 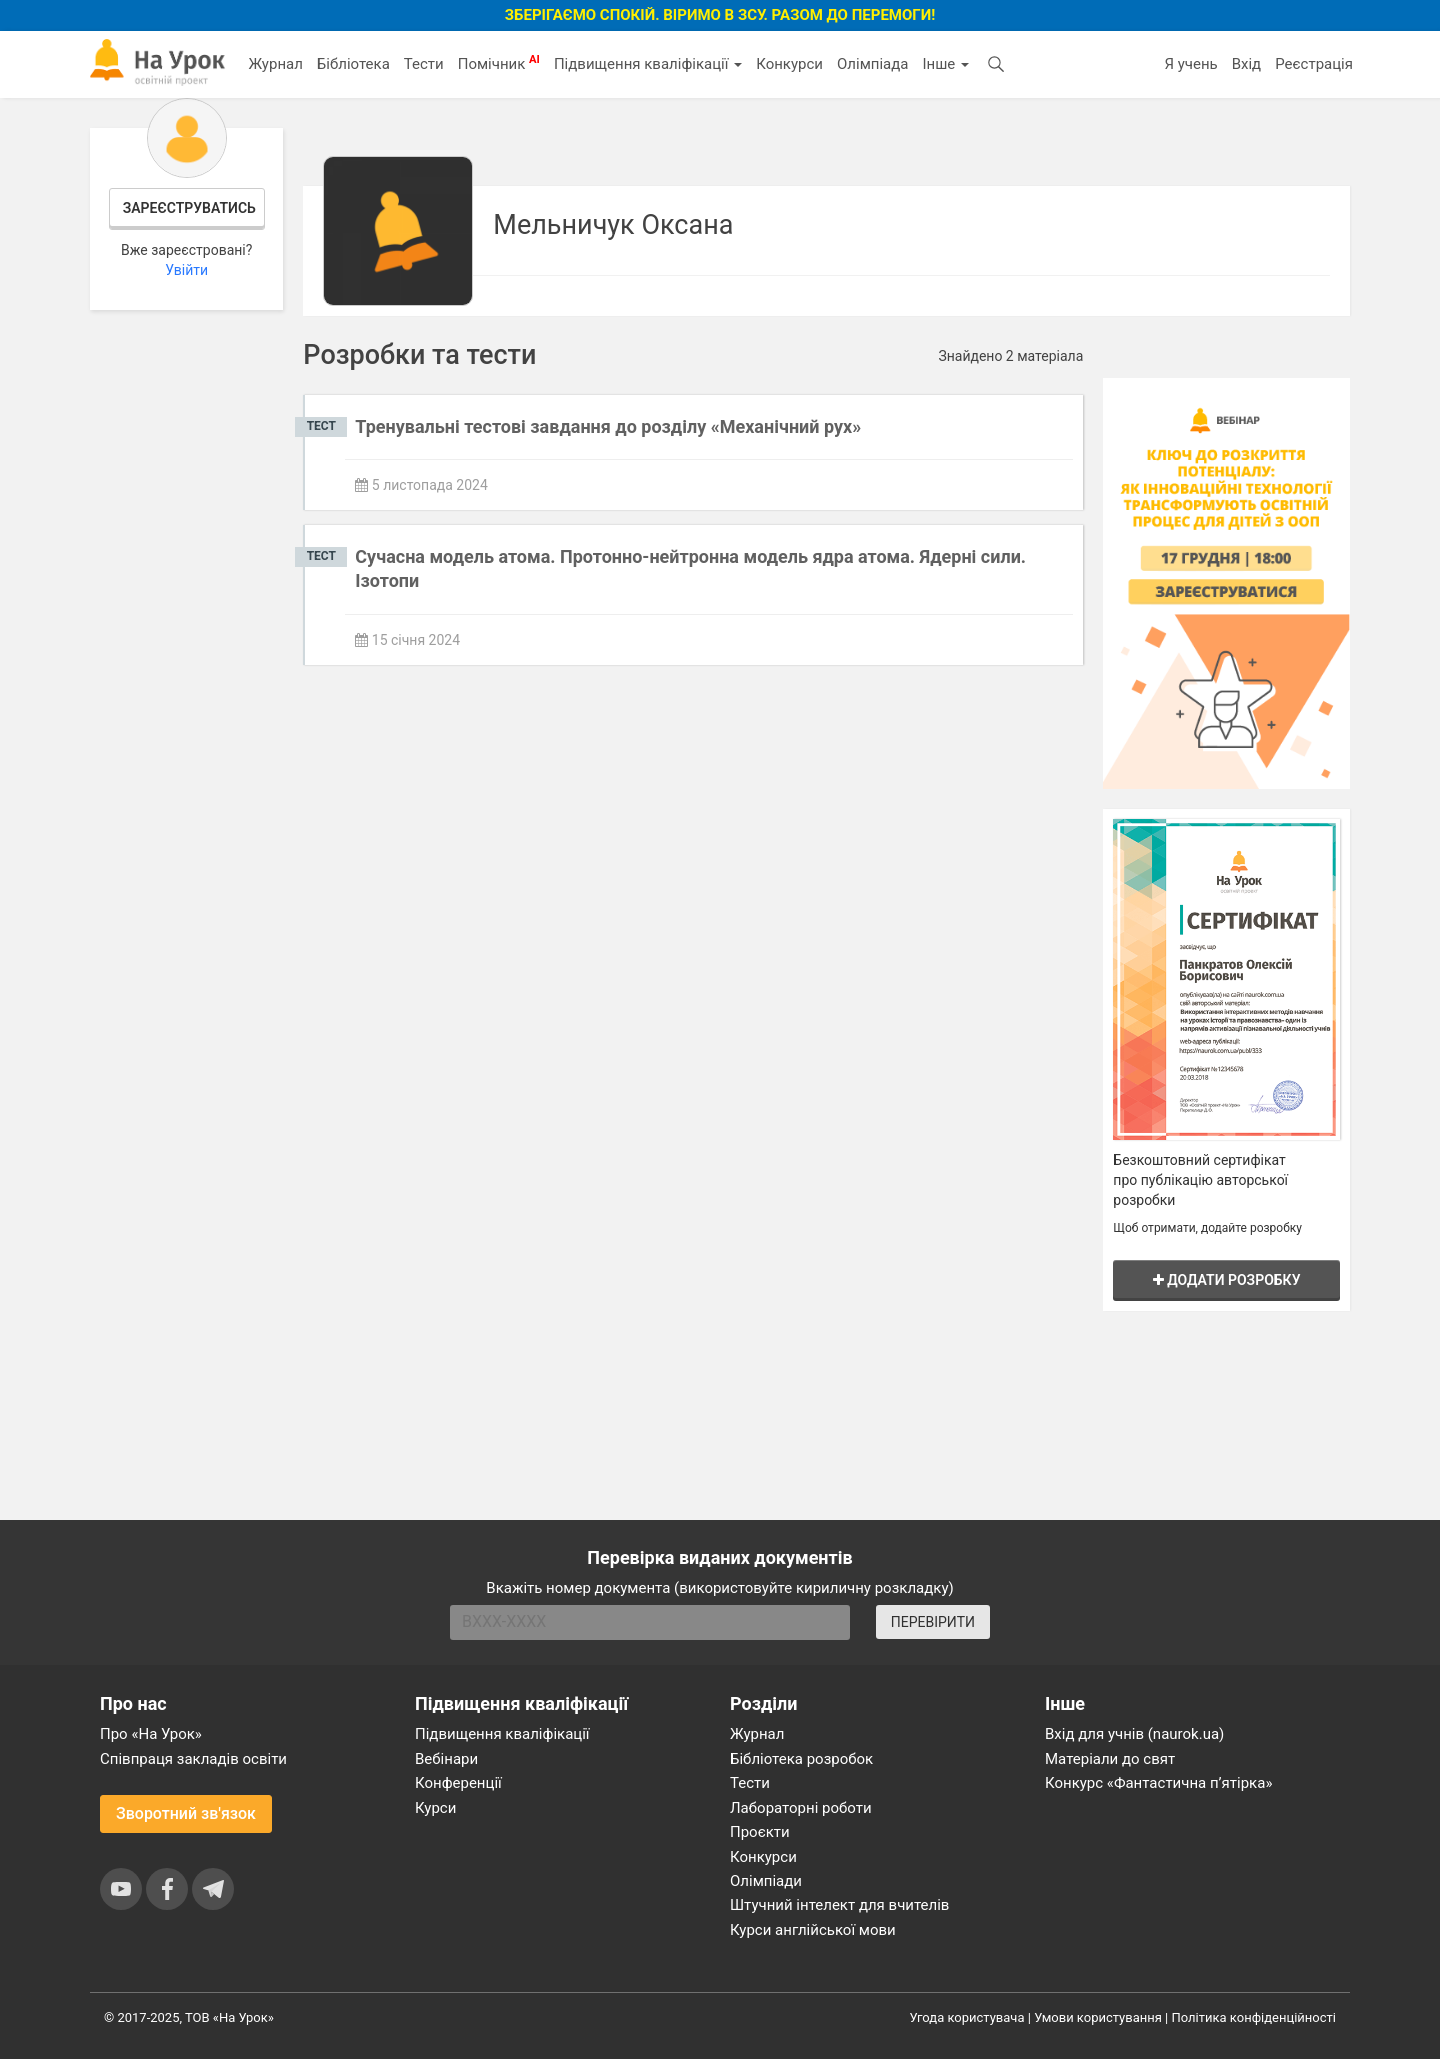 I want to click on Я учень, so click(x=1190, y=64).